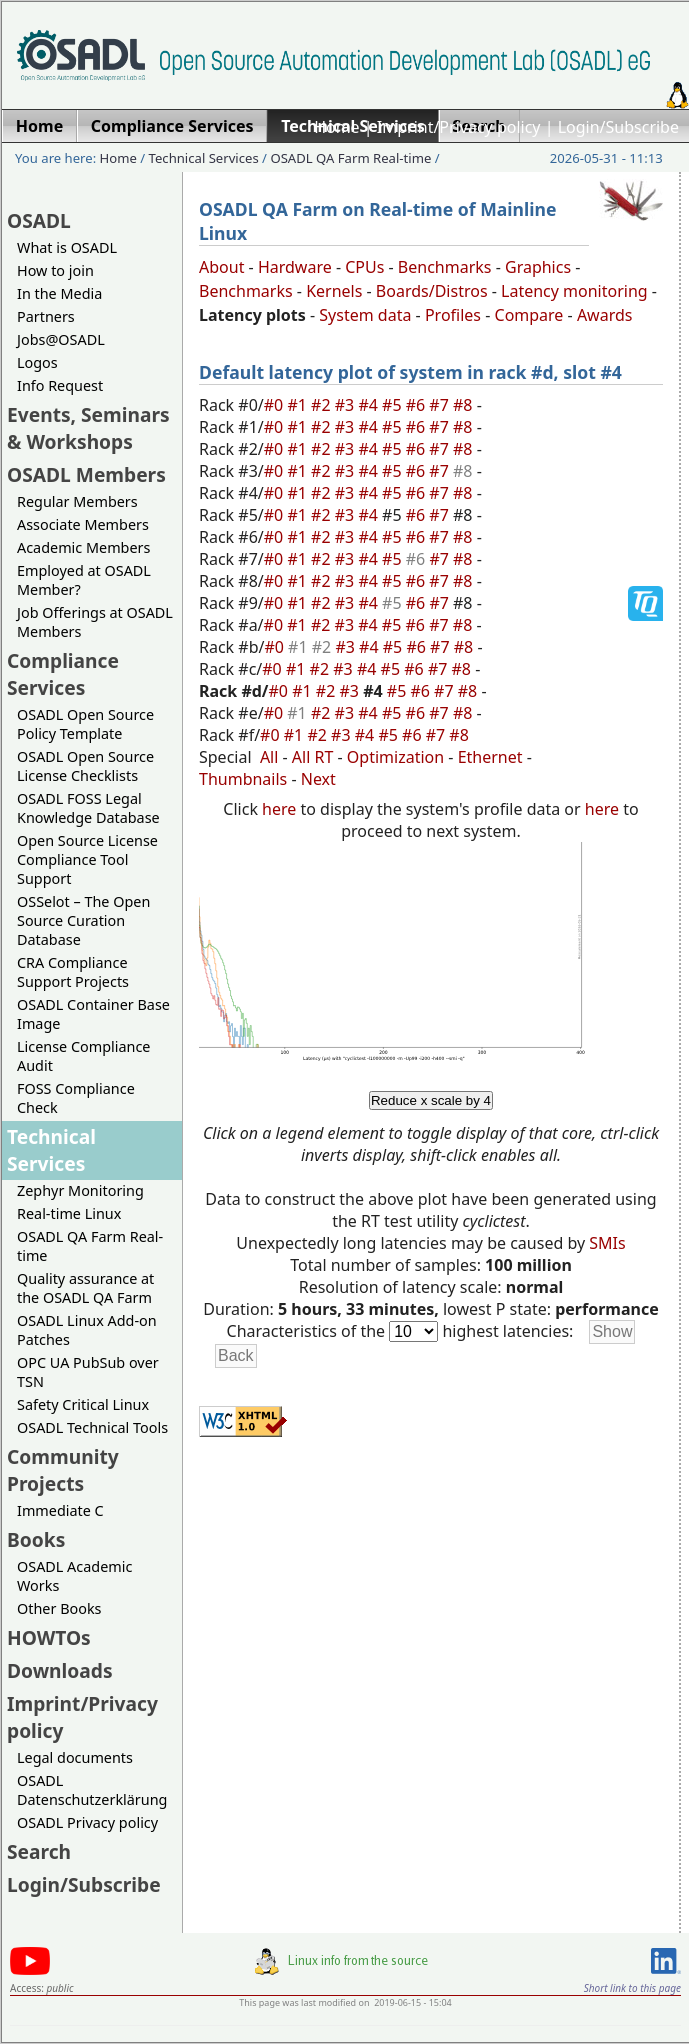 This screenshot has width=689, height=2044. What do you see at coordinates (37, 362) in the screenshot?
I see `Logos` at bounding box center [37, 362].